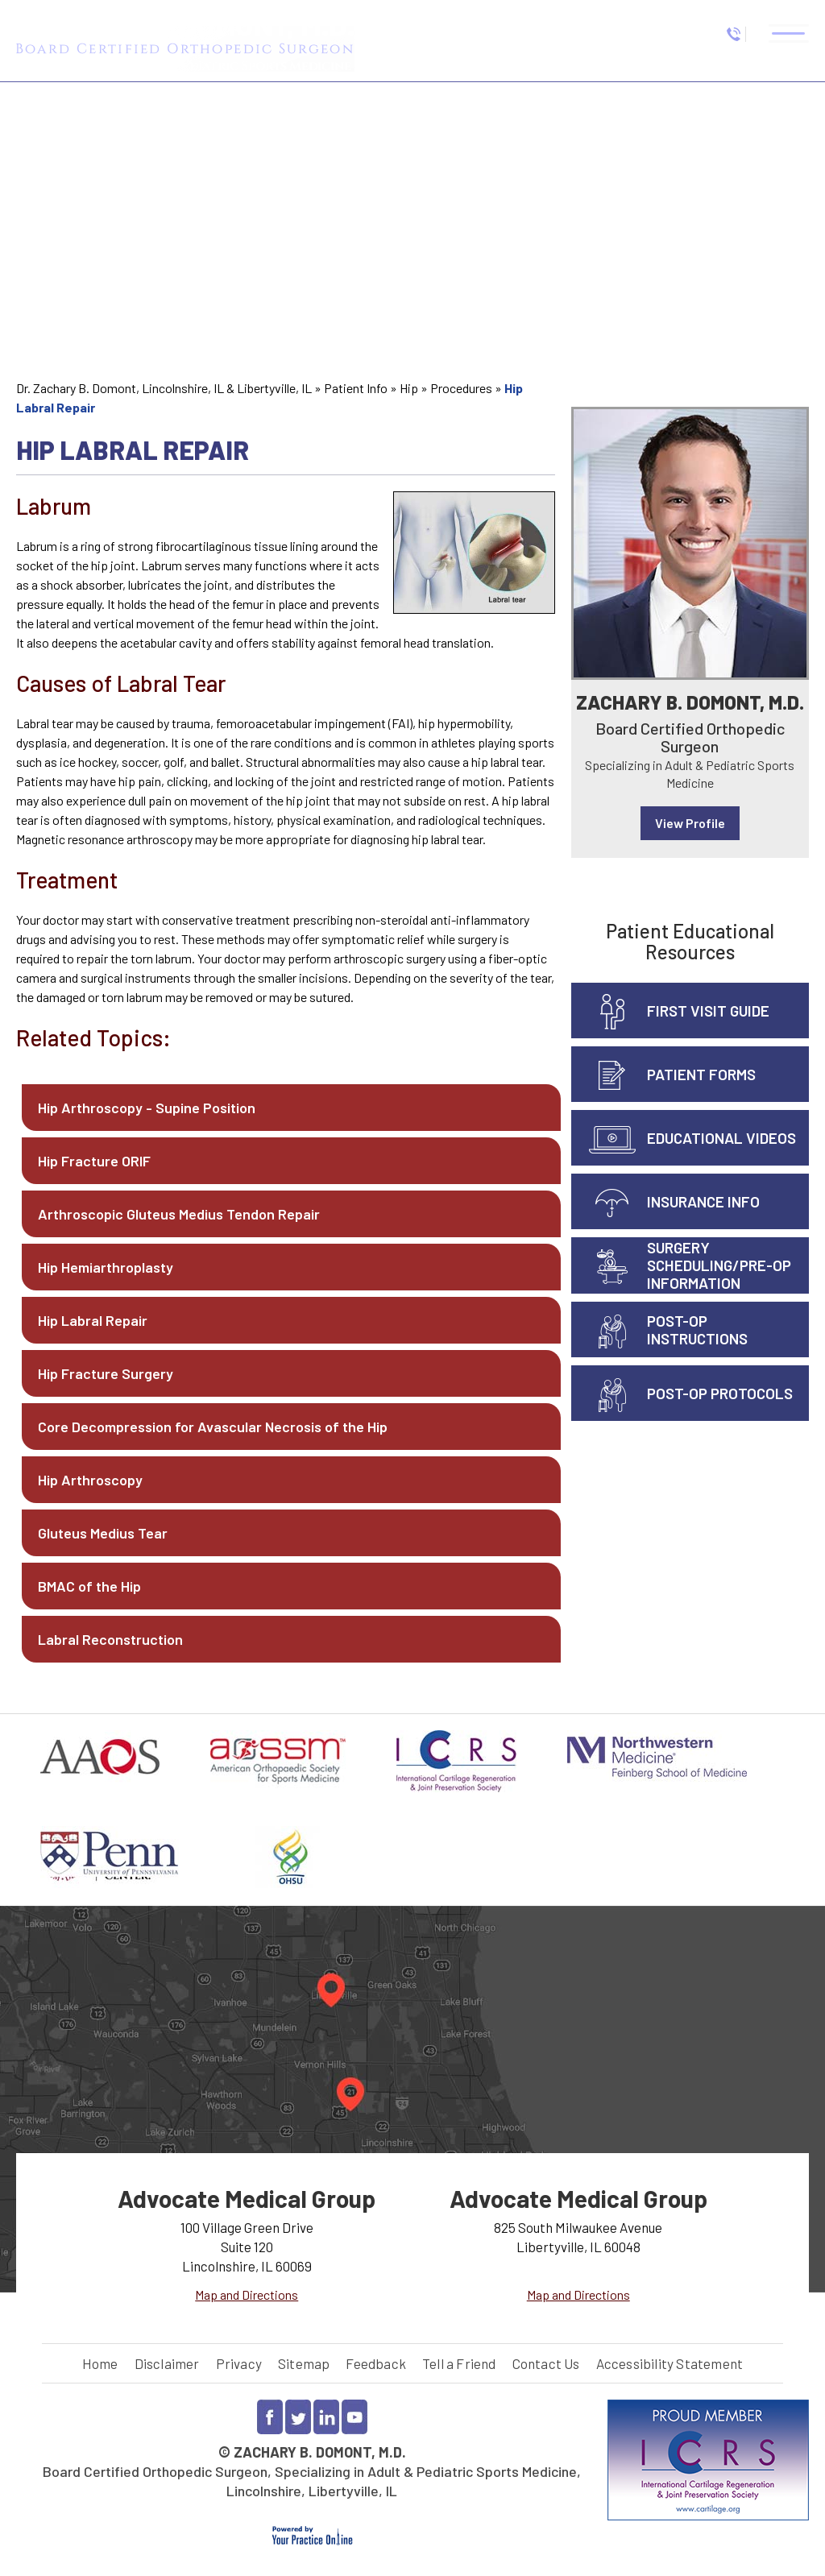 Image resolution: width=825 pixels, height=2576 pixels. I want to click on Accessibility Statement, so click(670, 2363).